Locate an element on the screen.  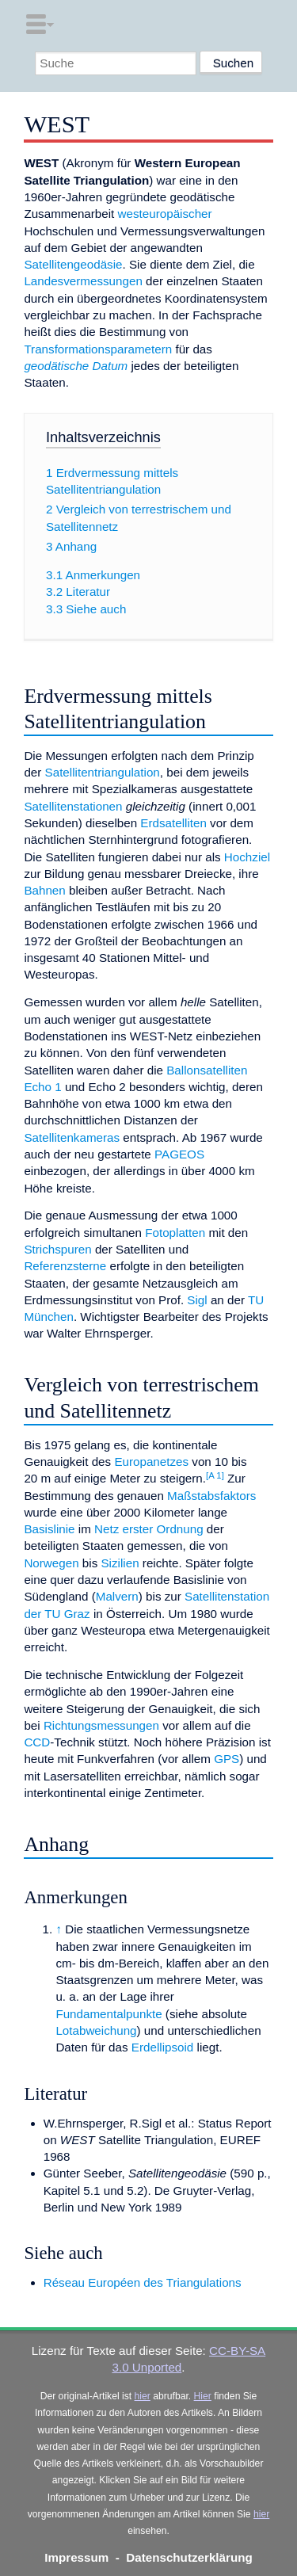
Transformationsparametern is located at coordinates (98, 349).